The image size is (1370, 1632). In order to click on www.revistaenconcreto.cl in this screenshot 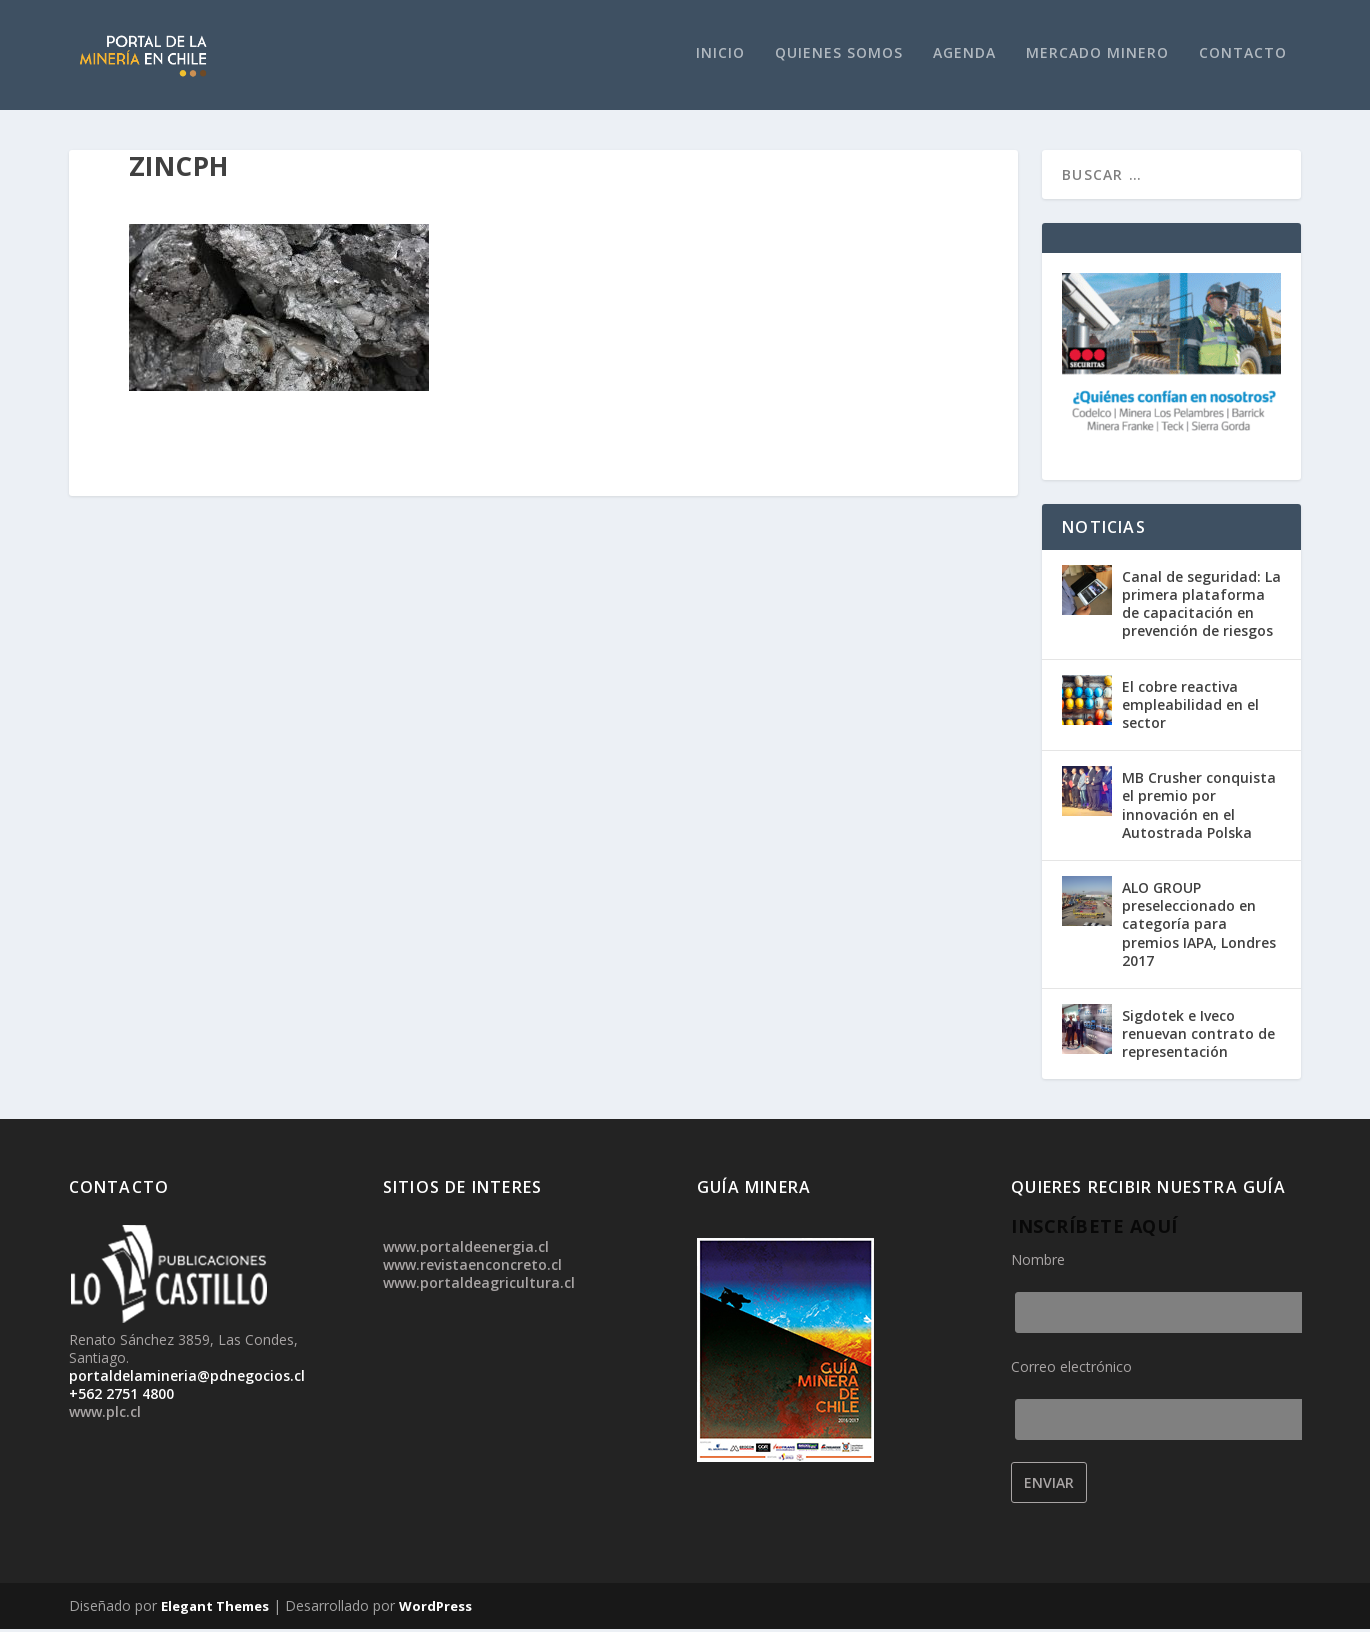, I will do `click(472, 1267)`.